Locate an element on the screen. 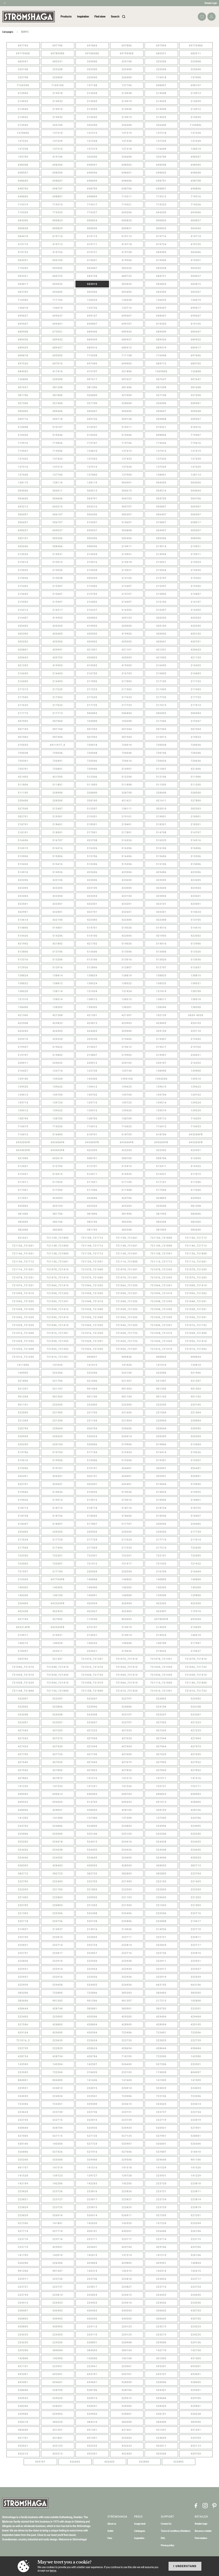 The width and height of the screenshot is (219, 2576). 216704 is located at coordinates (161, 1571).